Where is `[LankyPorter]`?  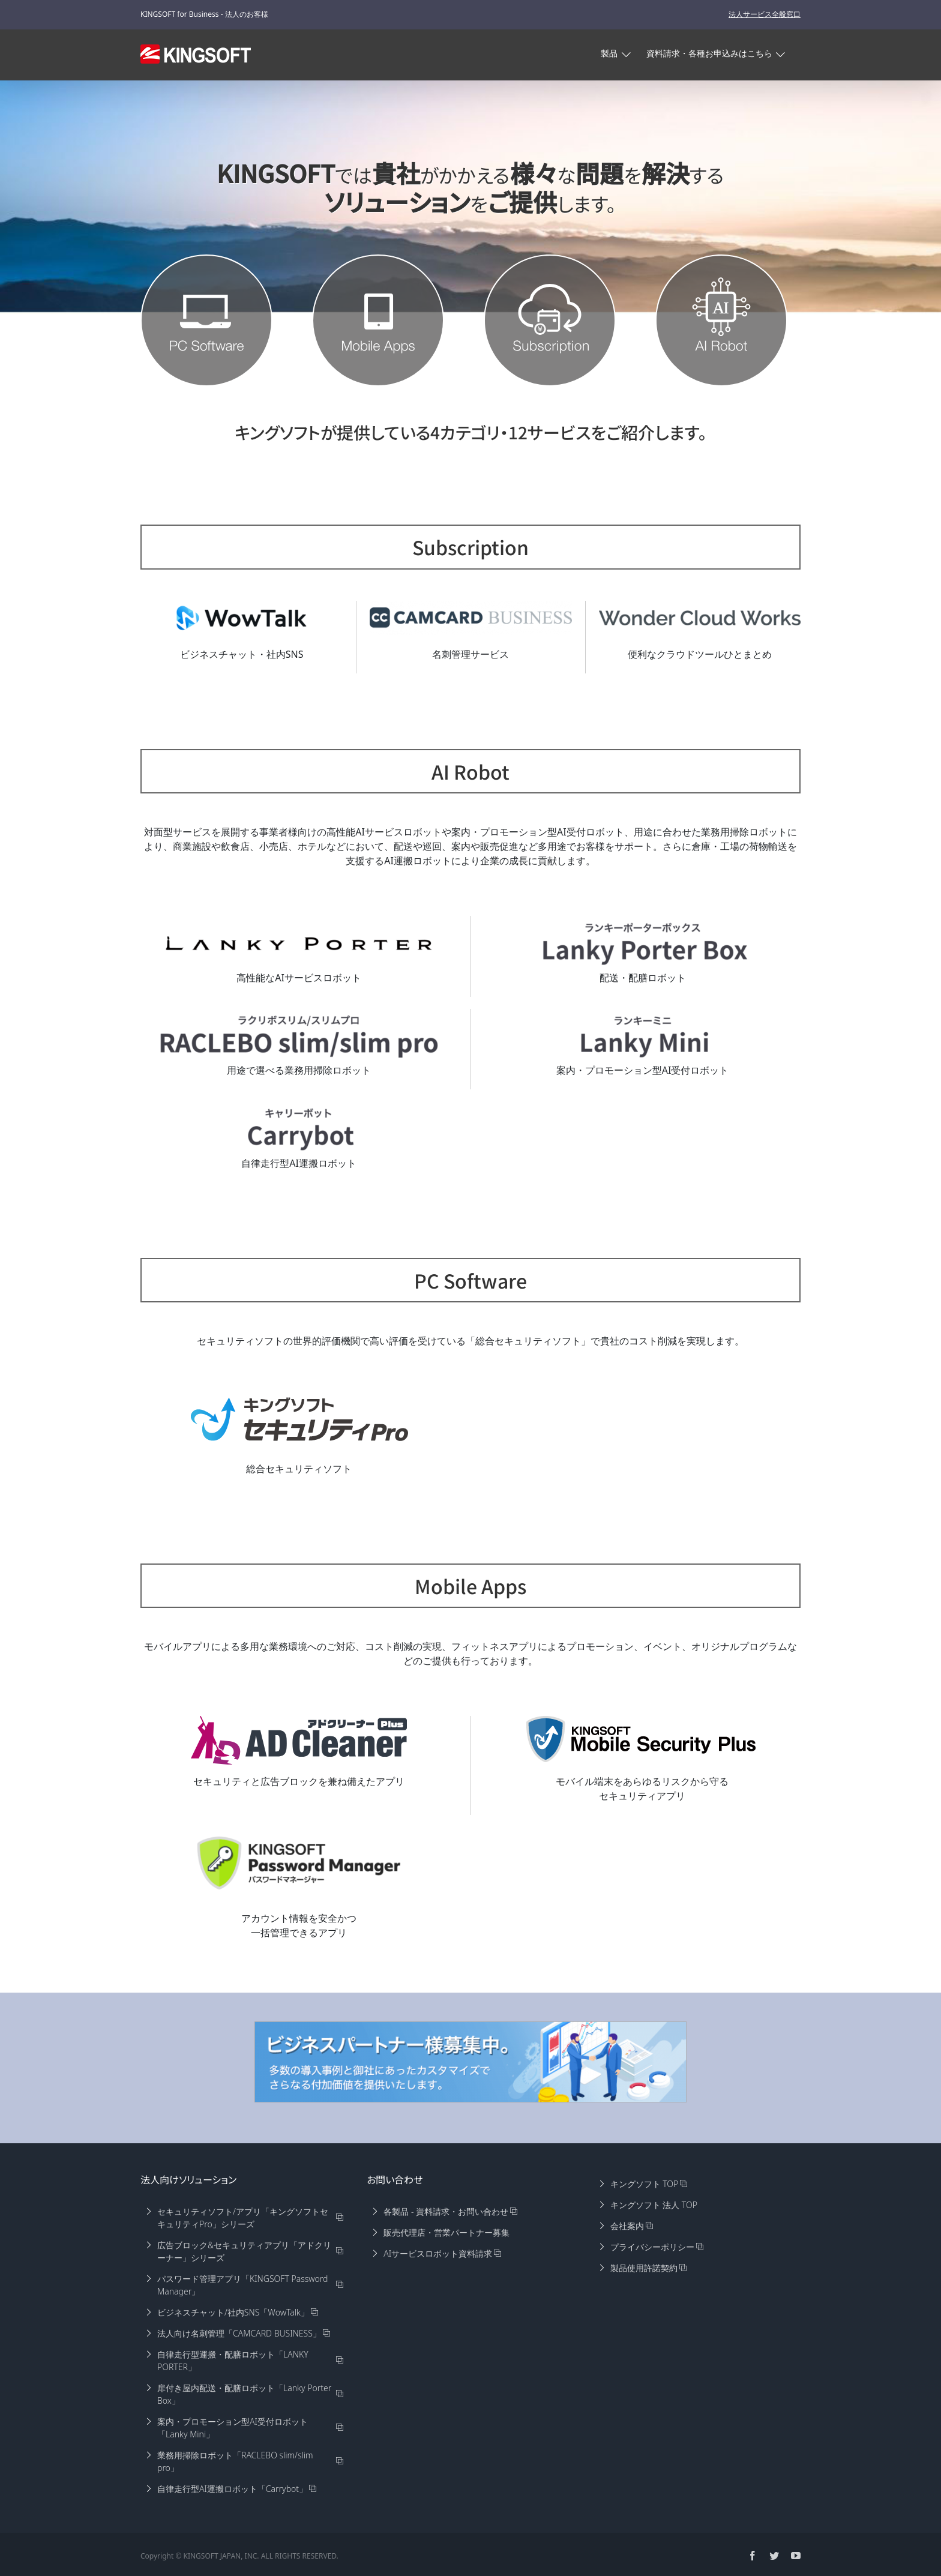 [LankyPorter] is located at coordinates (299, 943).